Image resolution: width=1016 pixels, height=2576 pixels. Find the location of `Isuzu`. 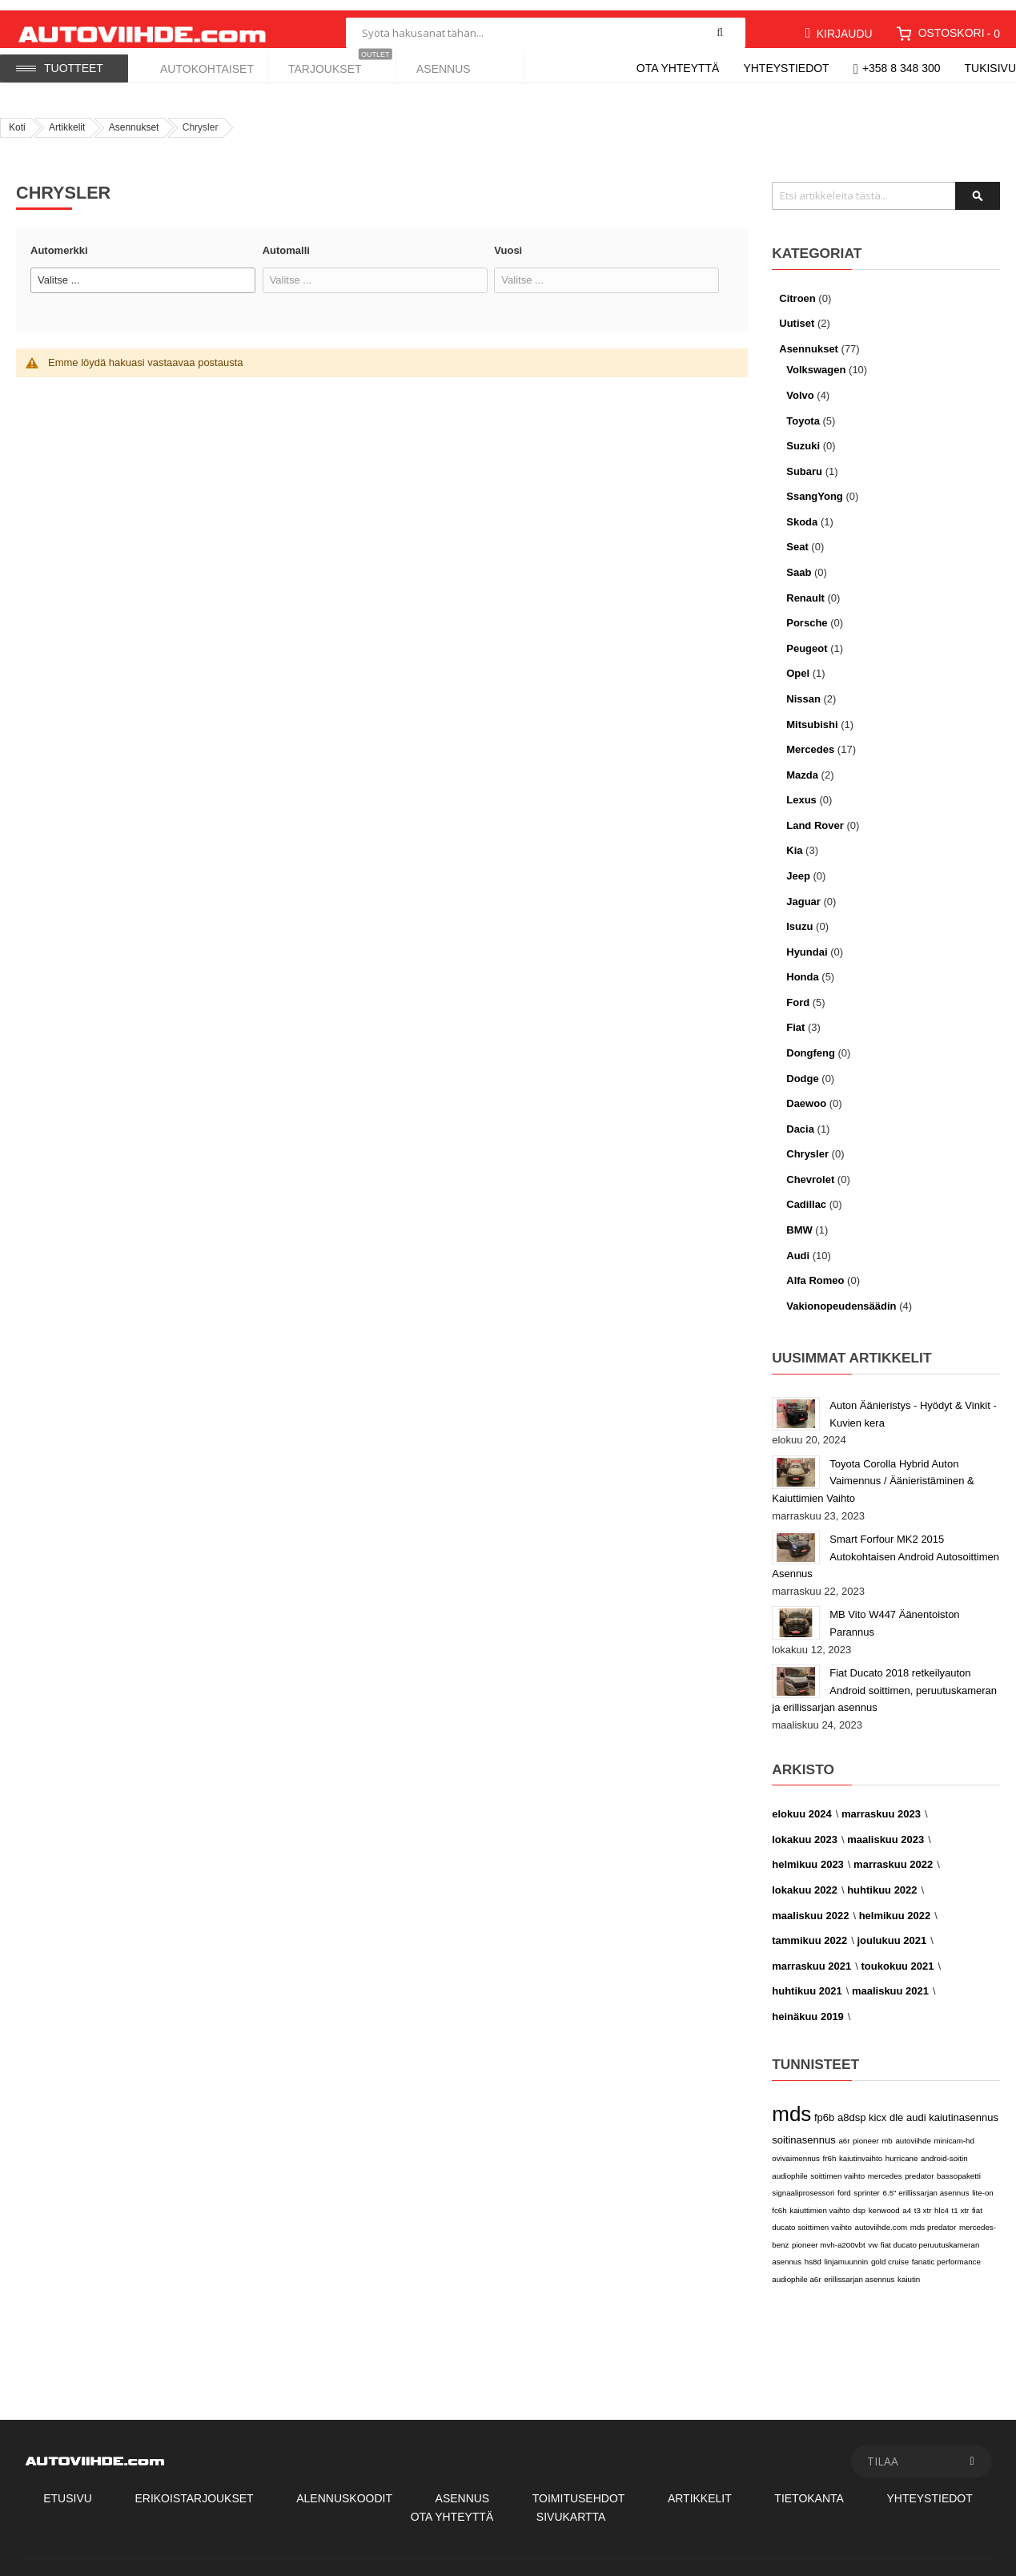

Isuzu is located at coordinates (799, 916).